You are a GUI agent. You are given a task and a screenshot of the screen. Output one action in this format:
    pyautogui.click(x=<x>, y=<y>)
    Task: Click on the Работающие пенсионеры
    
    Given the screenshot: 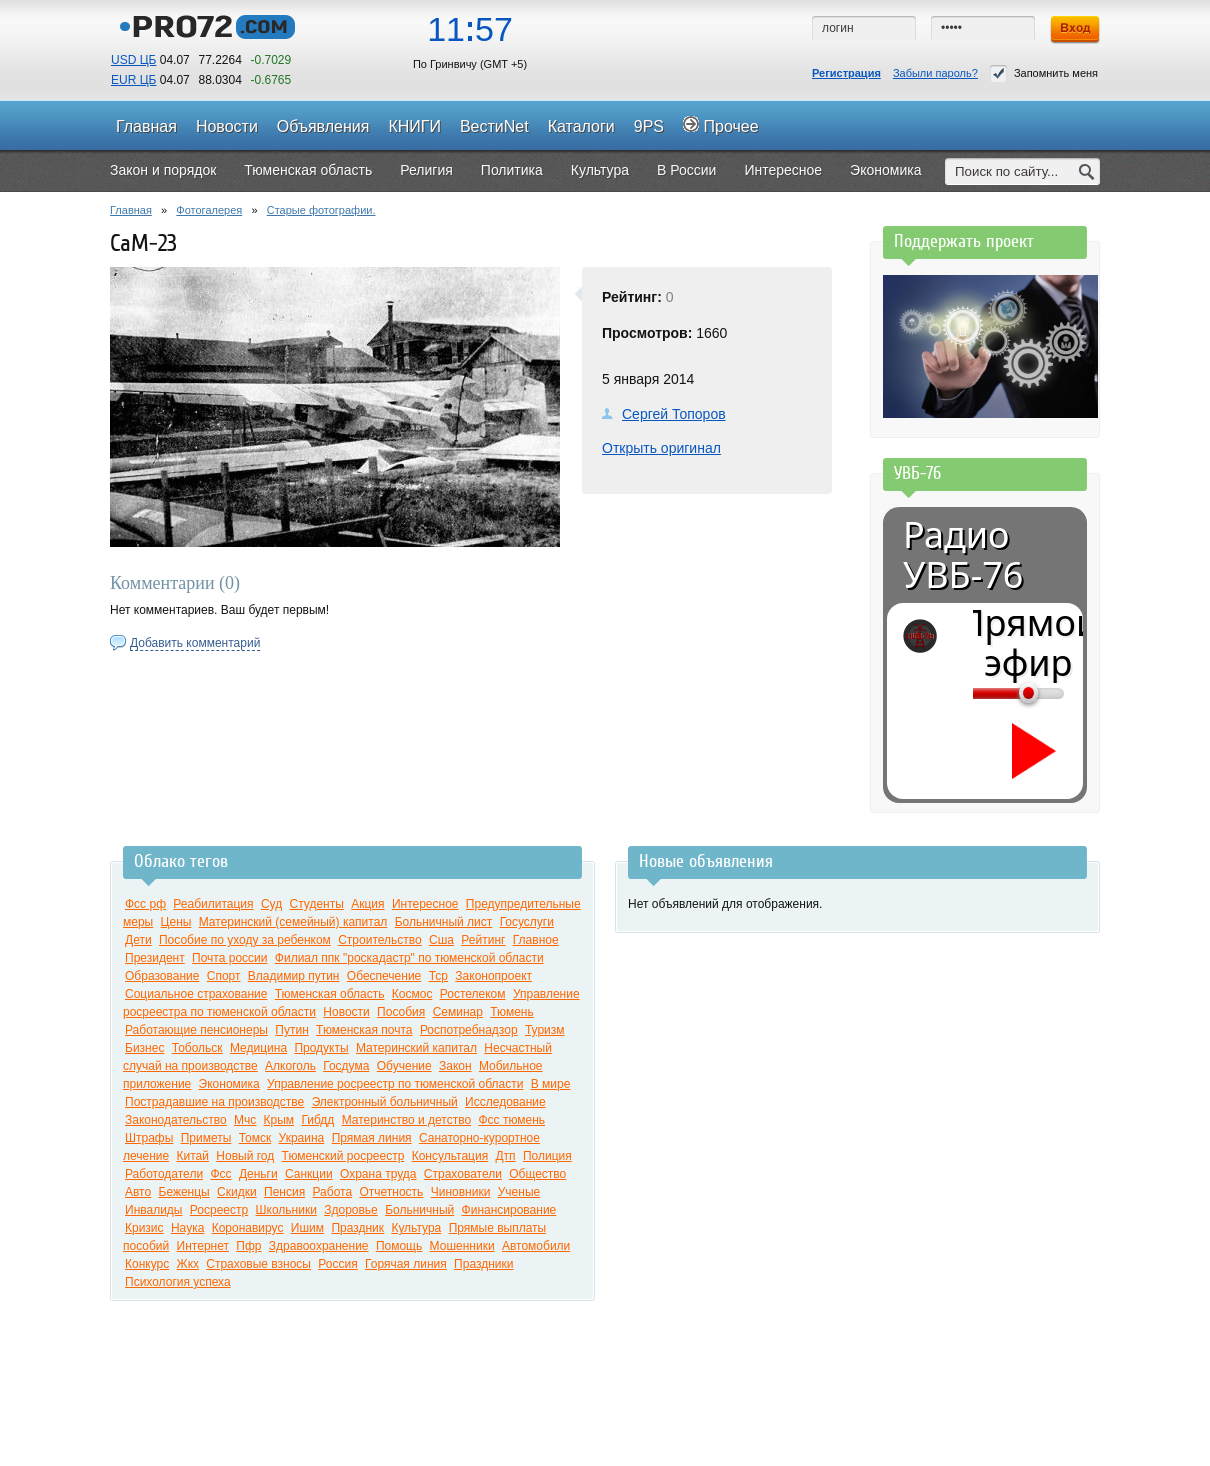 What is the action you would take?
    pyautogui.click(x=196, y=1030)
    